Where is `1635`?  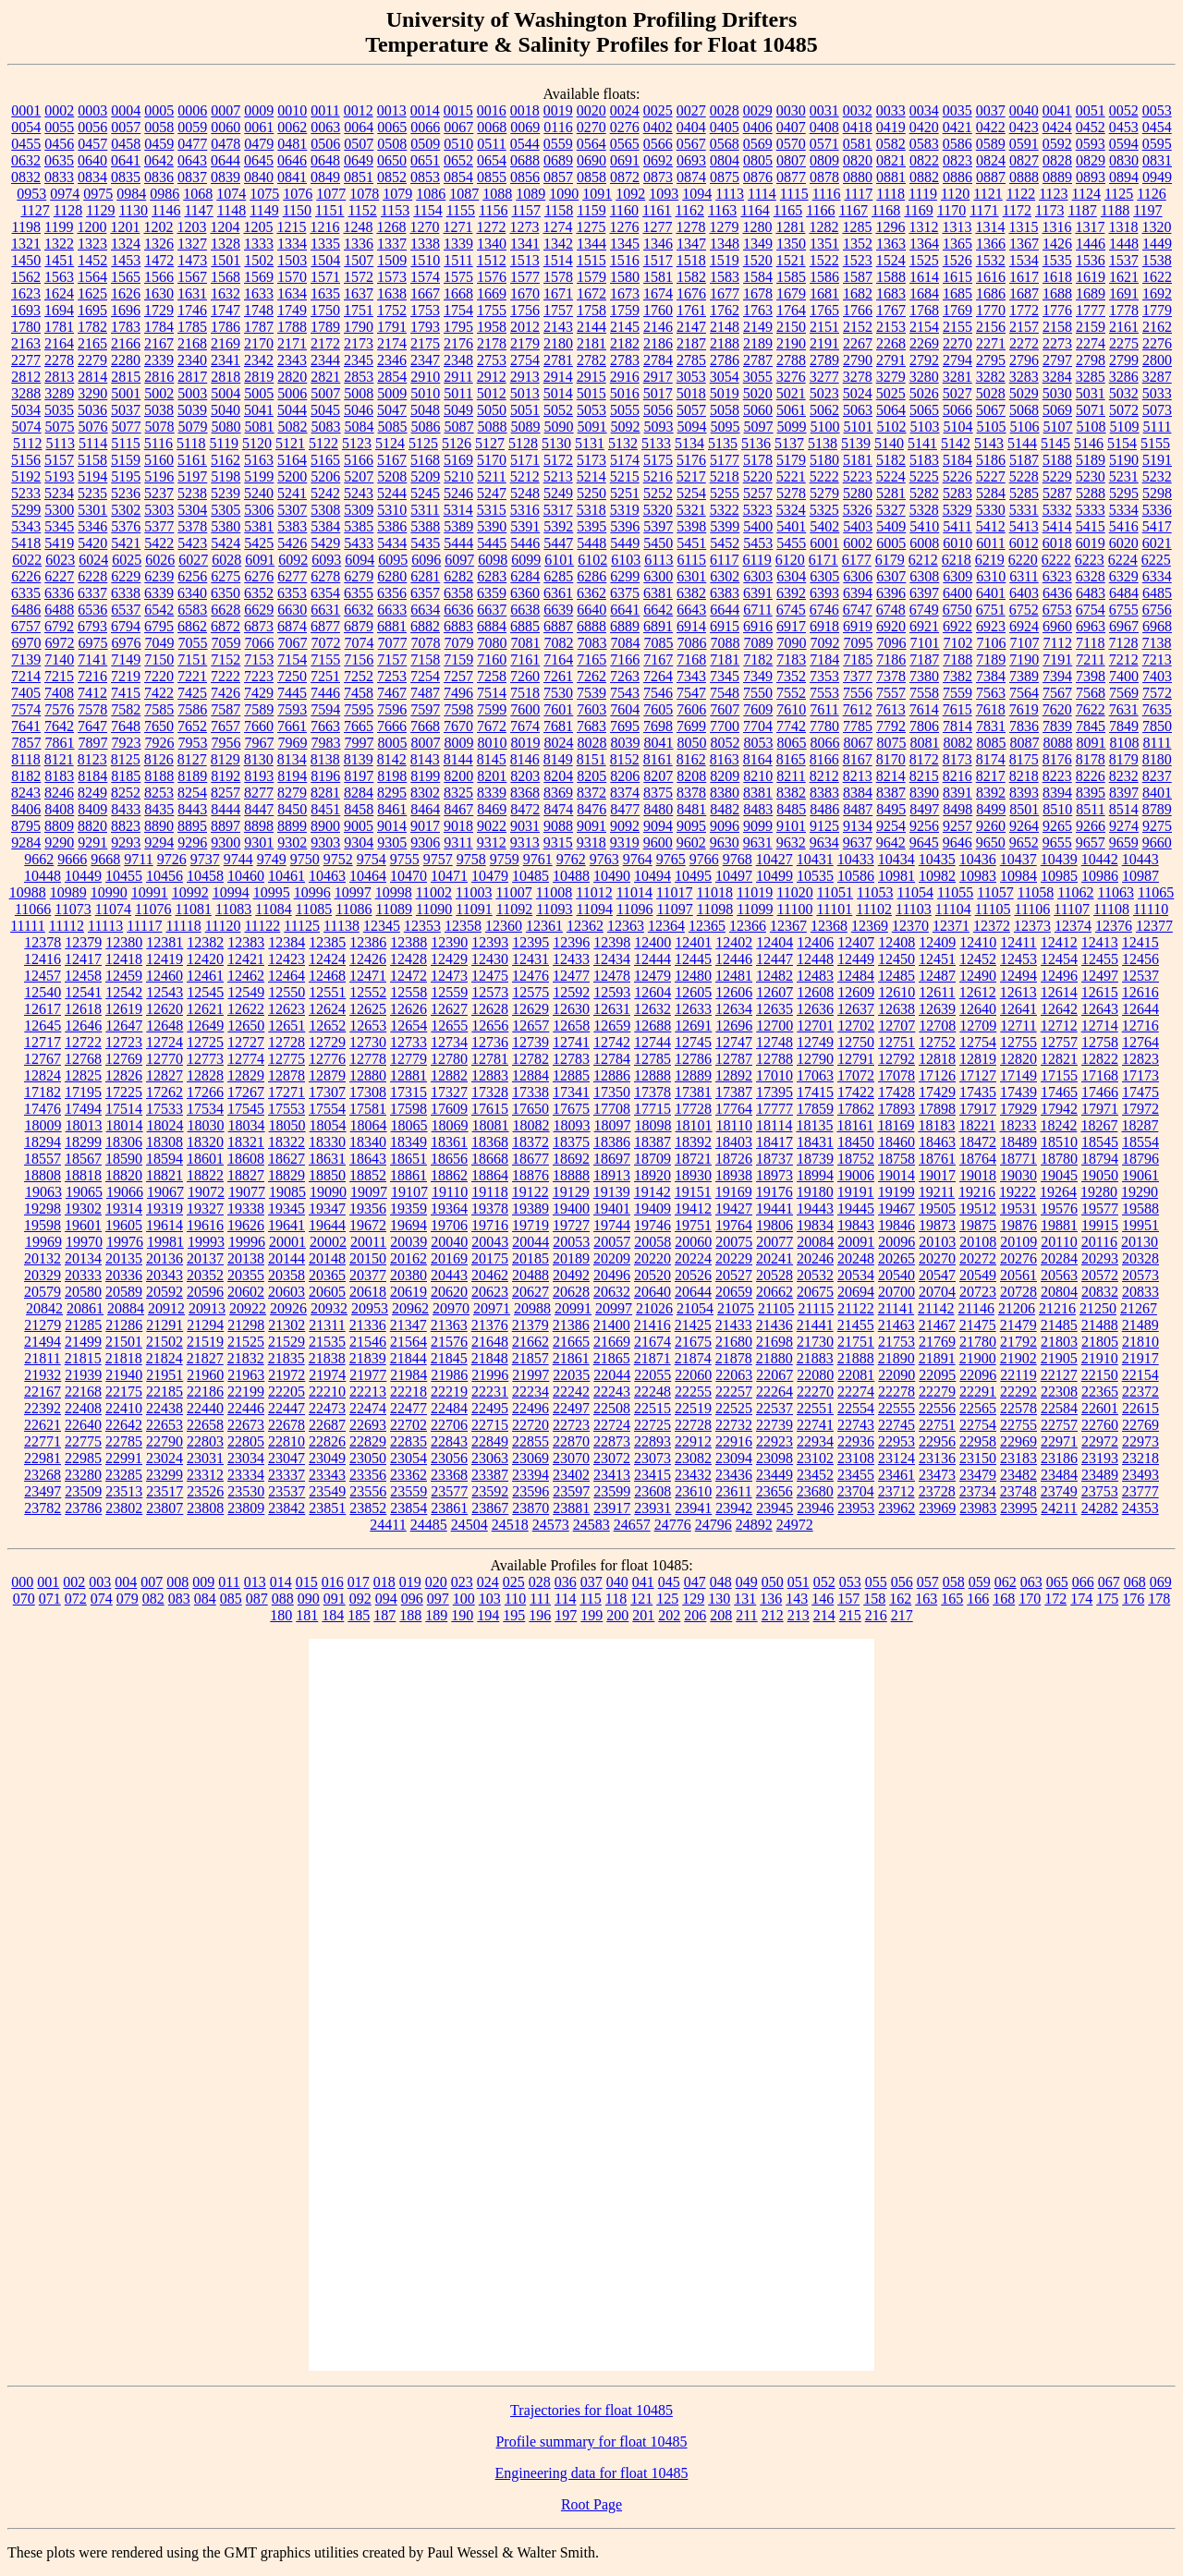
1635 is located at coordinates (325, 293).